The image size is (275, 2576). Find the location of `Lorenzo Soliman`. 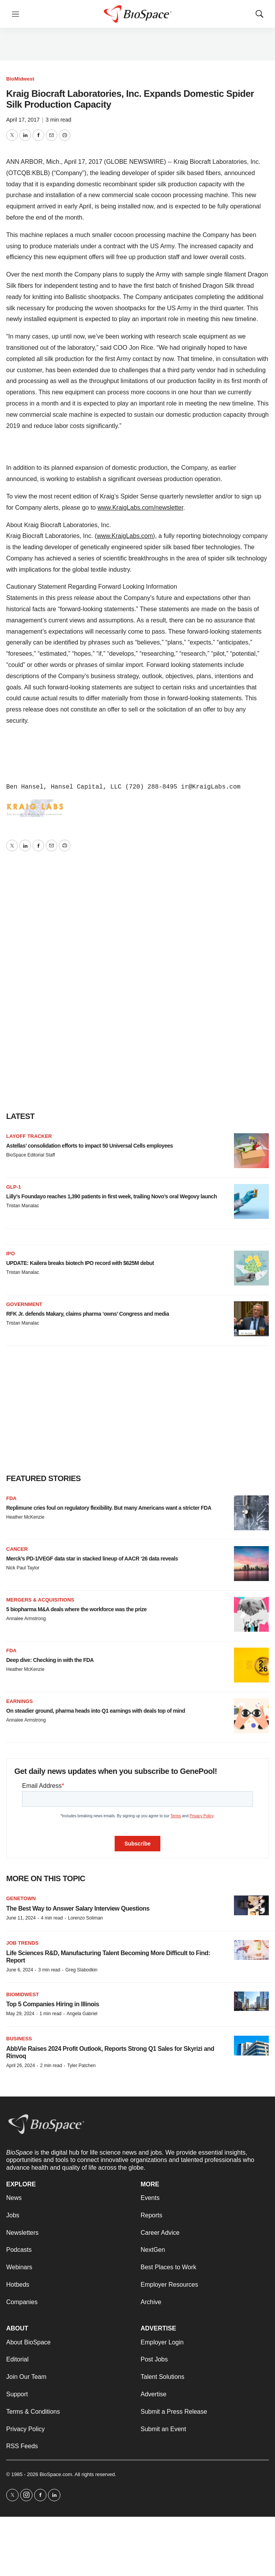

Lorenzo Soliman is located at coordinates (85, 1918).